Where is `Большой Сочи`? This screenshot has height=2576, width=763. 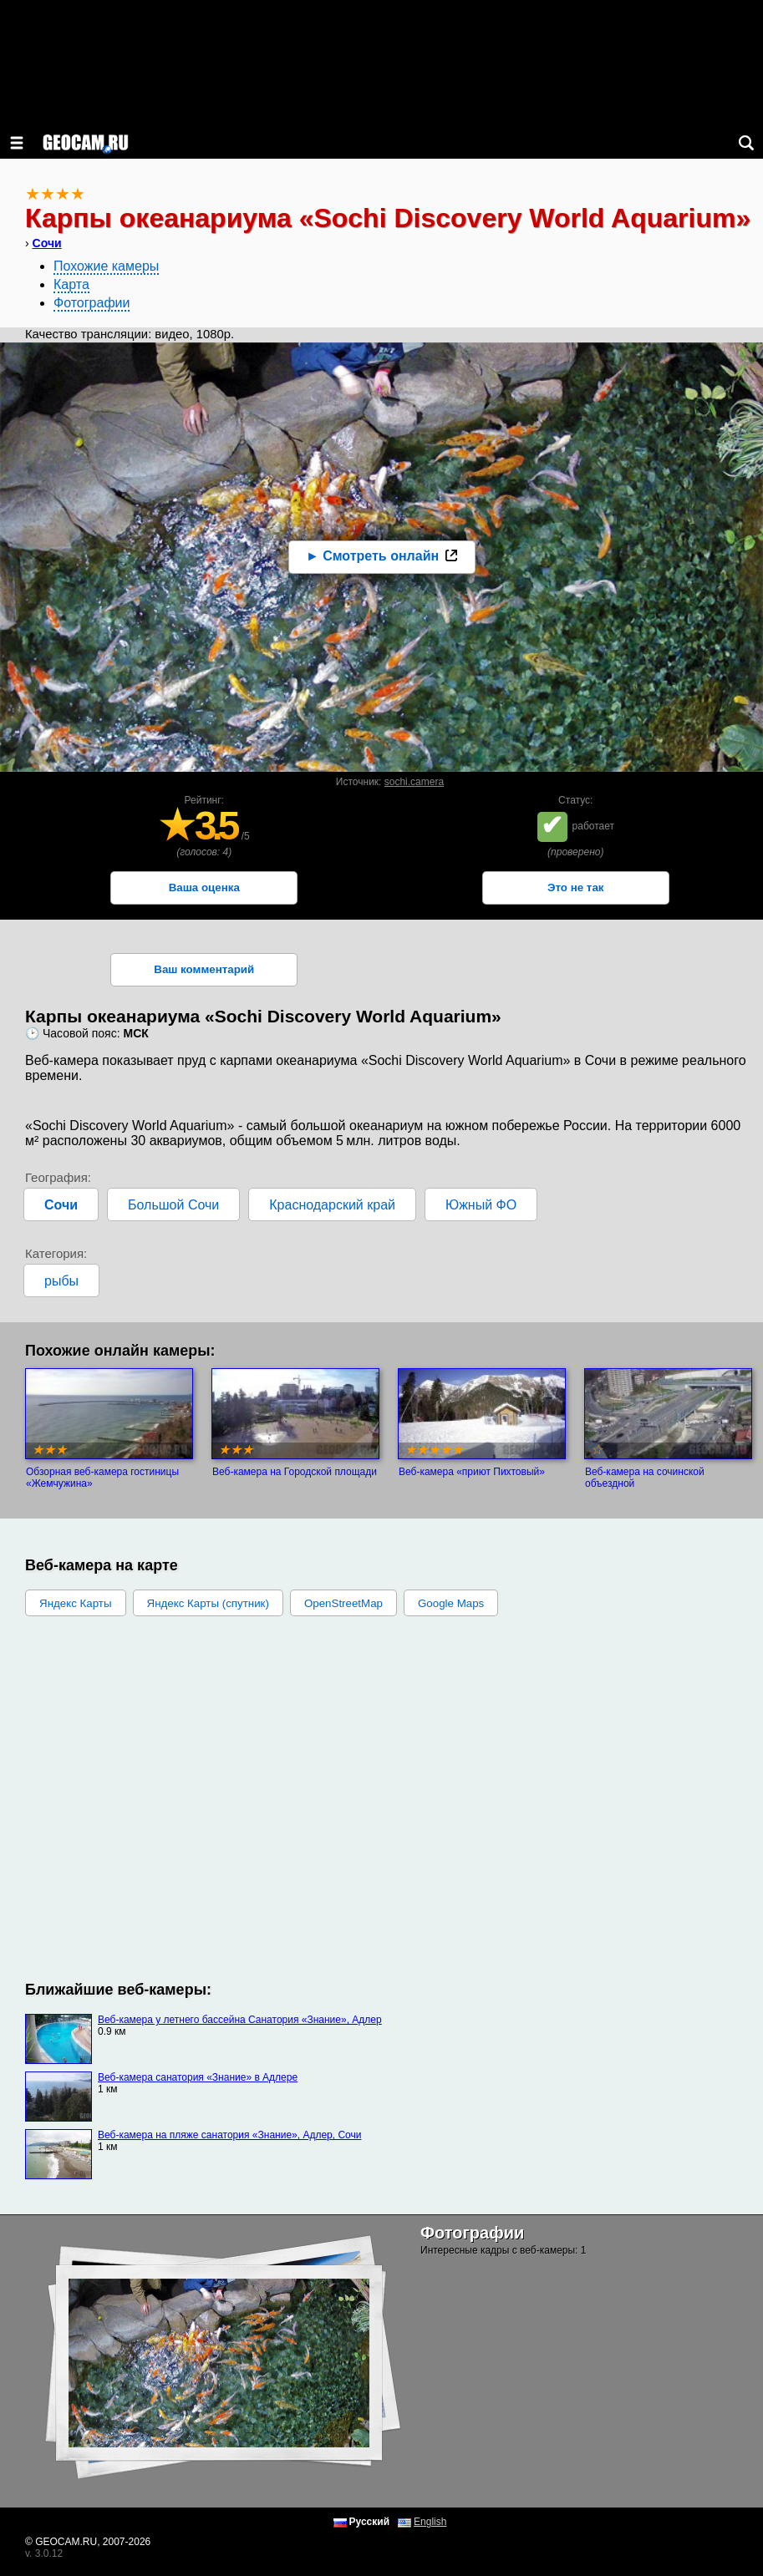
Большой Сочи is located at coordinates (173, 1205).